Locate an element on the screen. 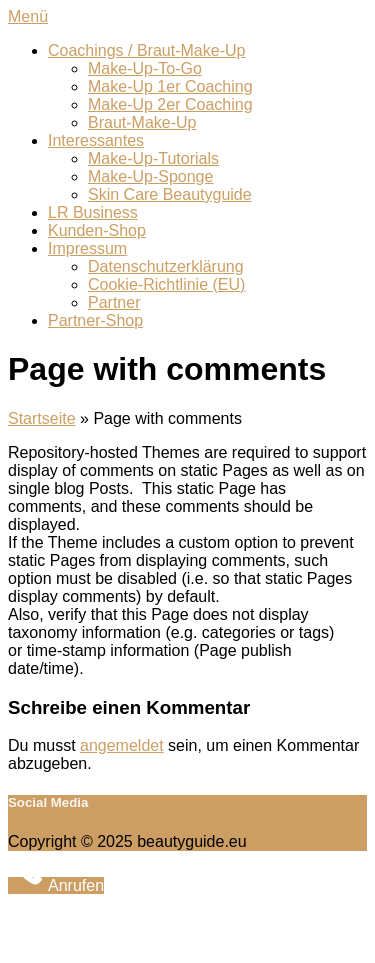  Menü is located at coordinates (28, 16).